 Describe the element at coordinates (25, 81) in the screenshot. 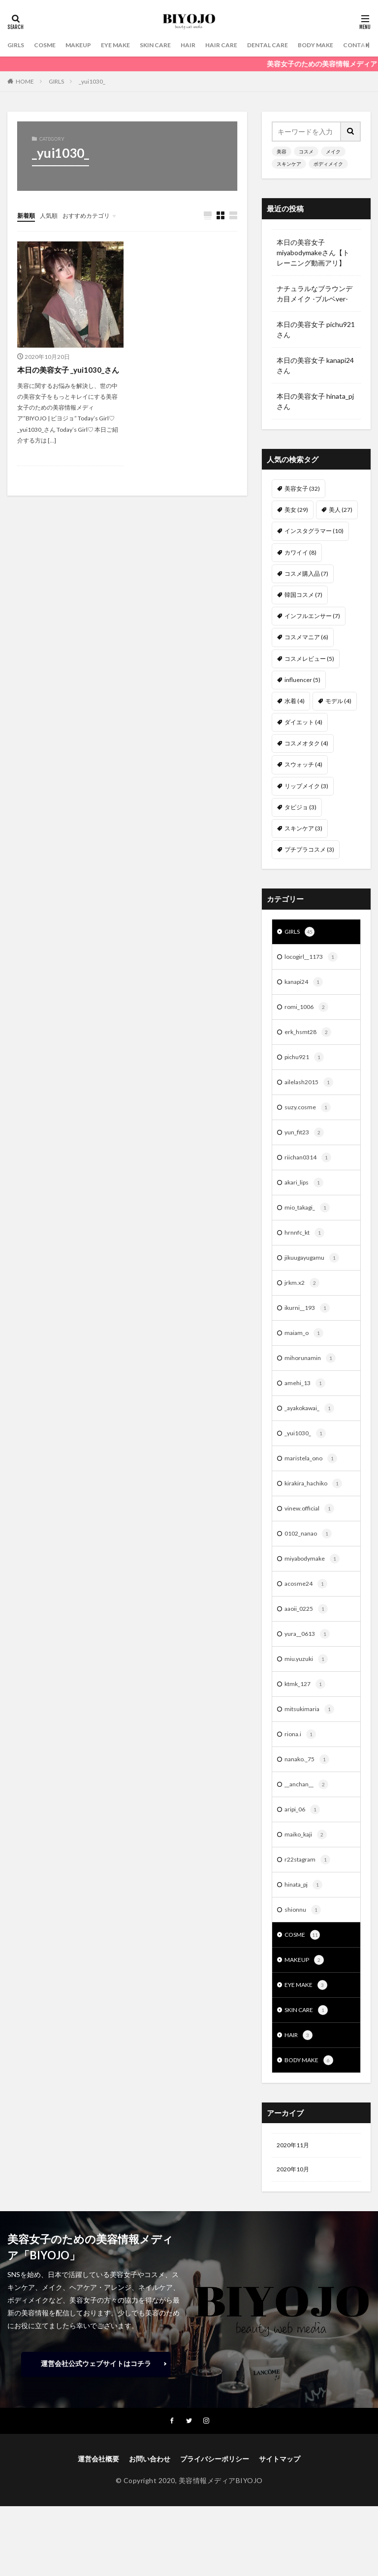

I see `HOME` at that location.